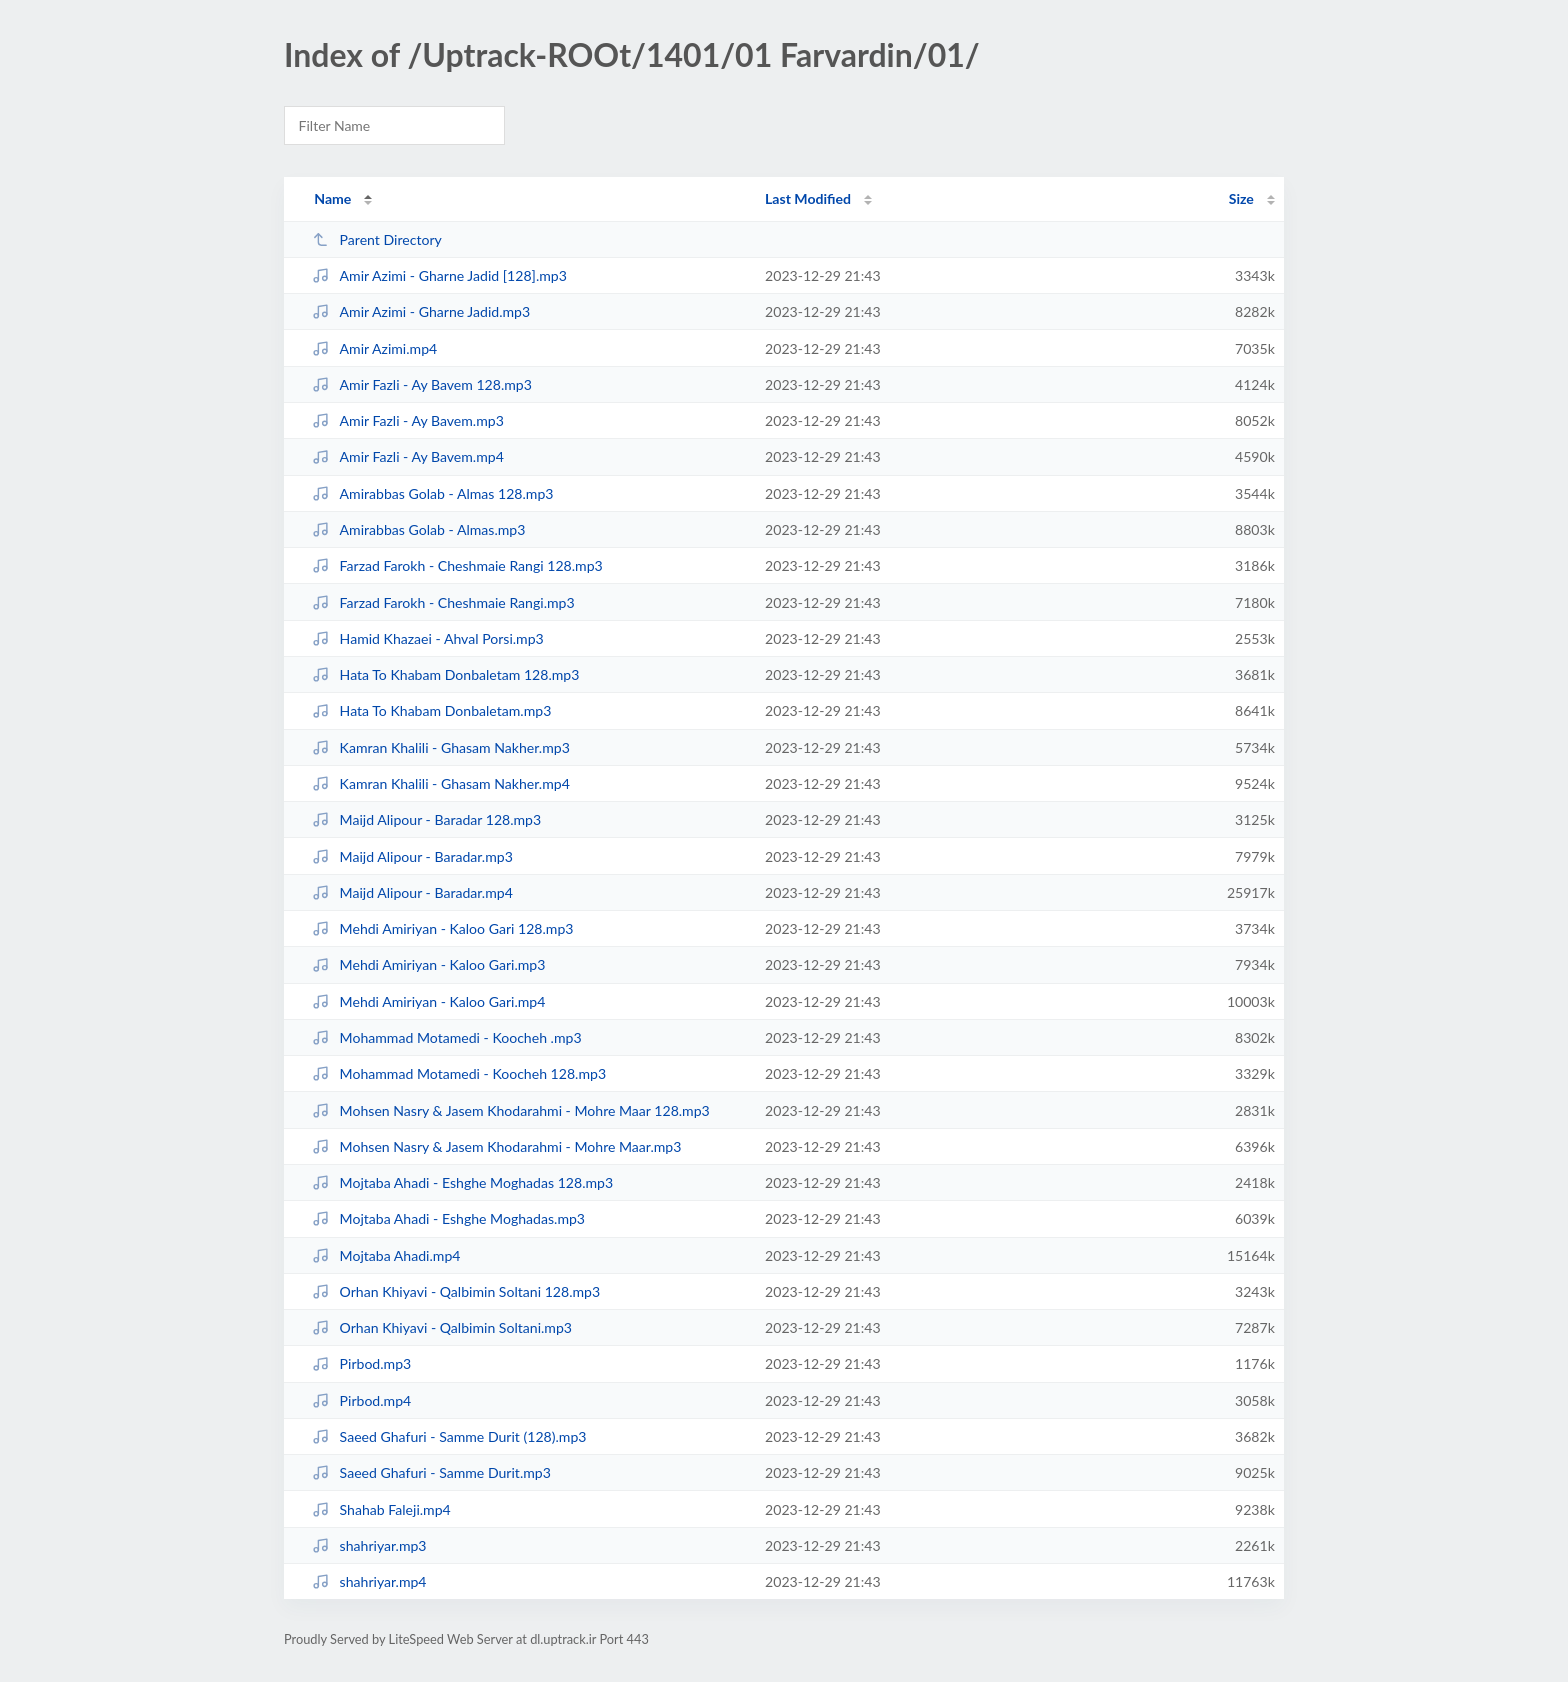  What do you see at coordinates (381, 1509) in the screenshot?
I see `Shahab Faleji.mp4` at bounding box center [381, 1509].